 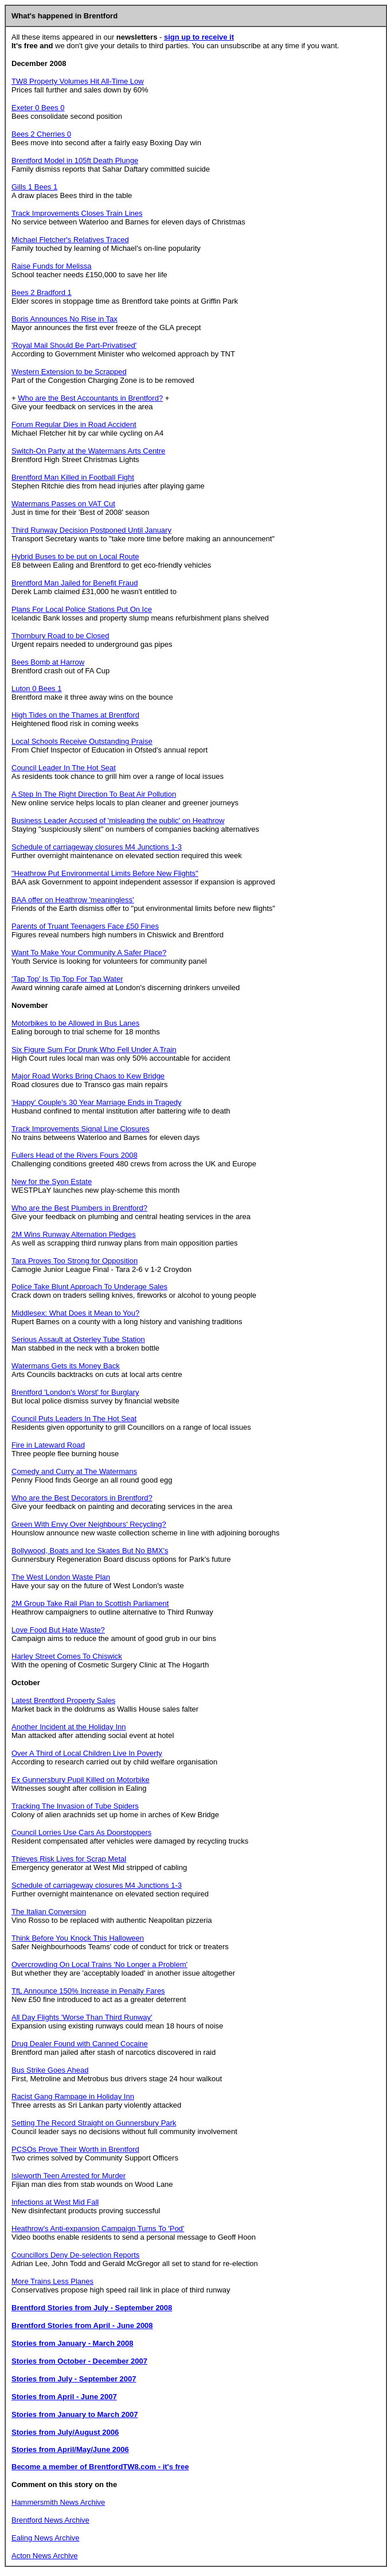 I want to click on Thieves Risk Lives for Scrap Metal, so click(x=68, y=1859).